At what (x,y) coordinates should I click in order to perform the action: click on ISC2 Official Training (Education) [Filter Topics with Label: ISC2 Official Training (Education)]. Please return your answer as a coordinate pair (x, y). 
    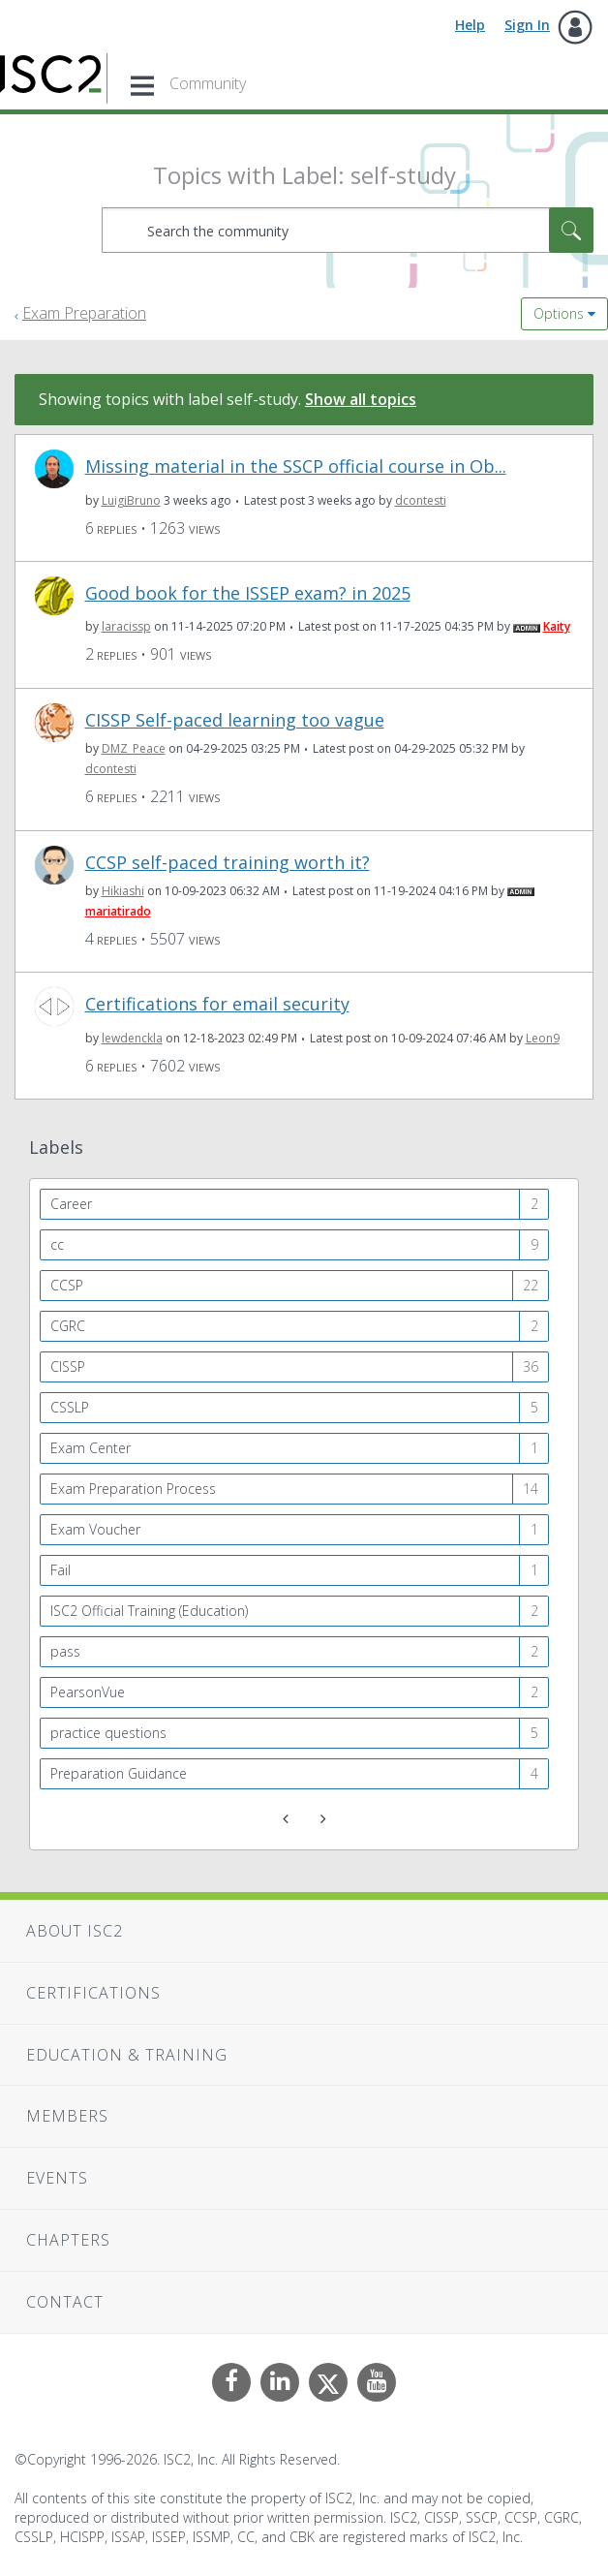
    Looking at the image, I should click on (149, 1610).